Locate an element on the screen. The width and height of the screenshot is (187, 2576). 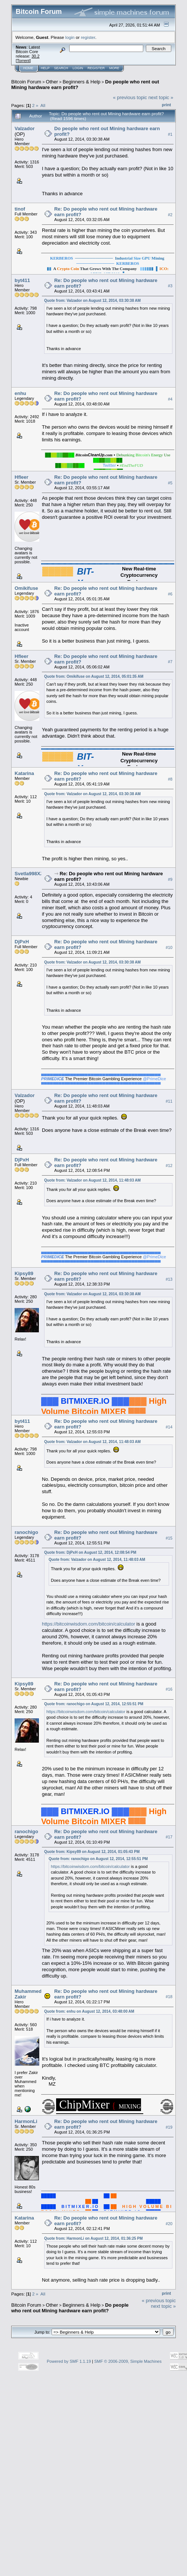
Bitcoin Forum is located at coordinates (26, 82).